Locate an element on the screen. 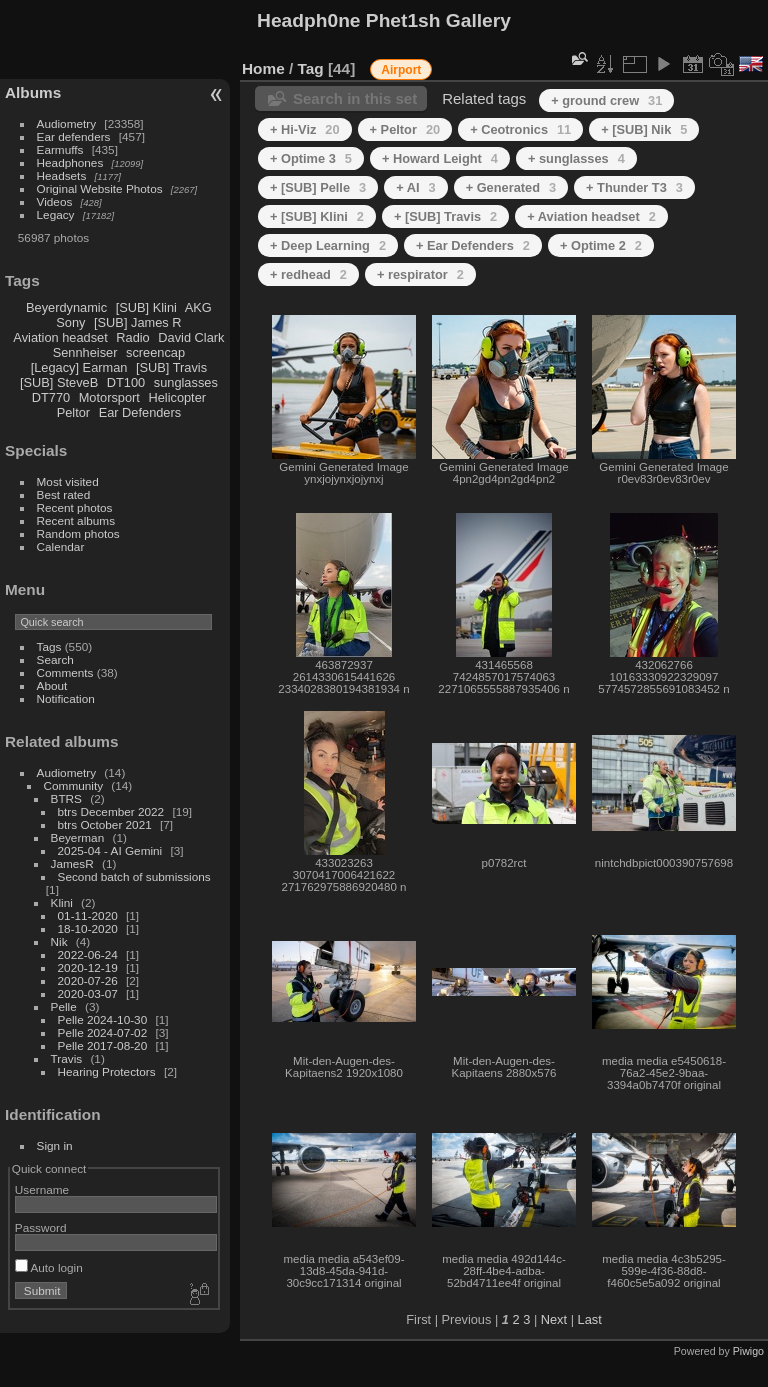 Image resolution: width=768 pixels, height=1387 pixels. [SUB] Travis is located at coordinates (171, 367).